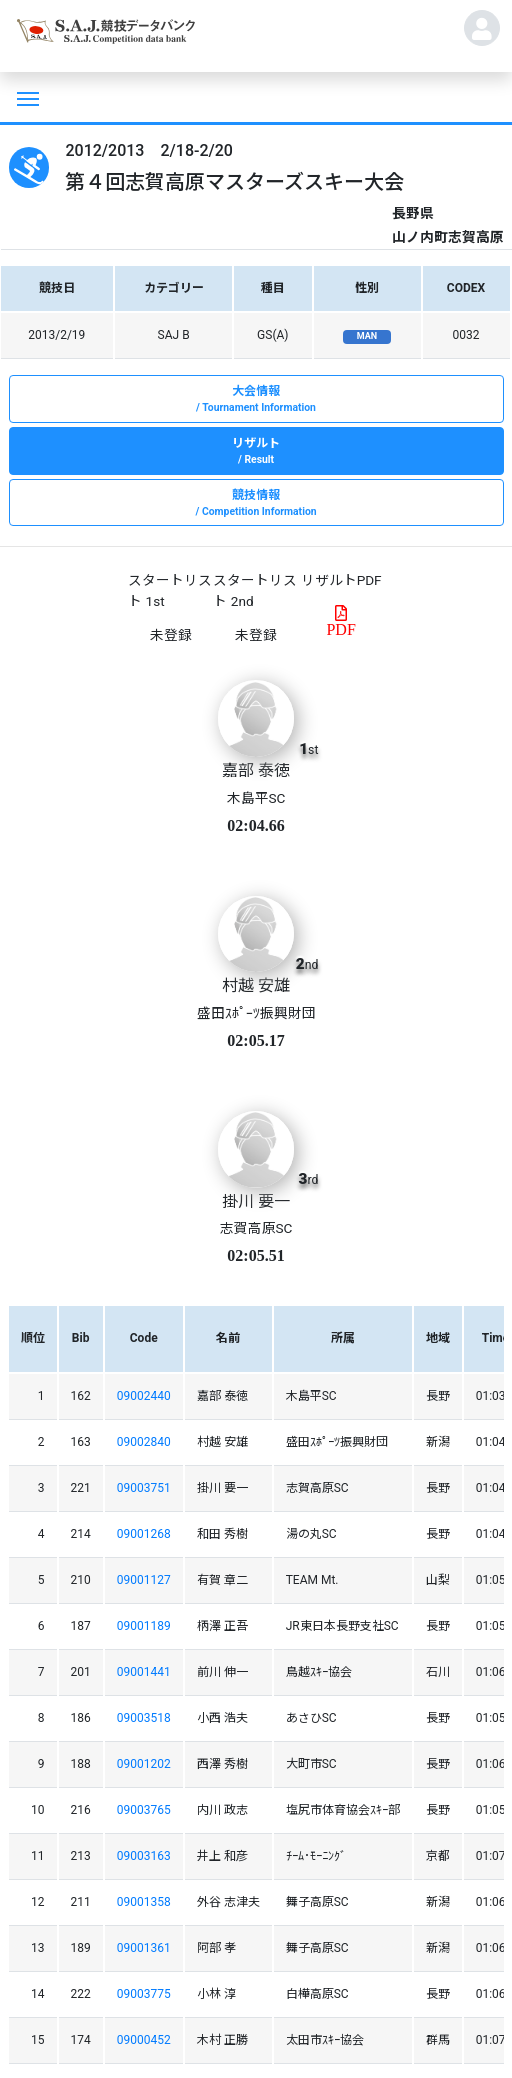 This screenshot has height=2078, width=512. What do you see at coordinates (255, 590) in the screenshot?
I see `スタートリスト 2nd` at bounding box center [255, 590].